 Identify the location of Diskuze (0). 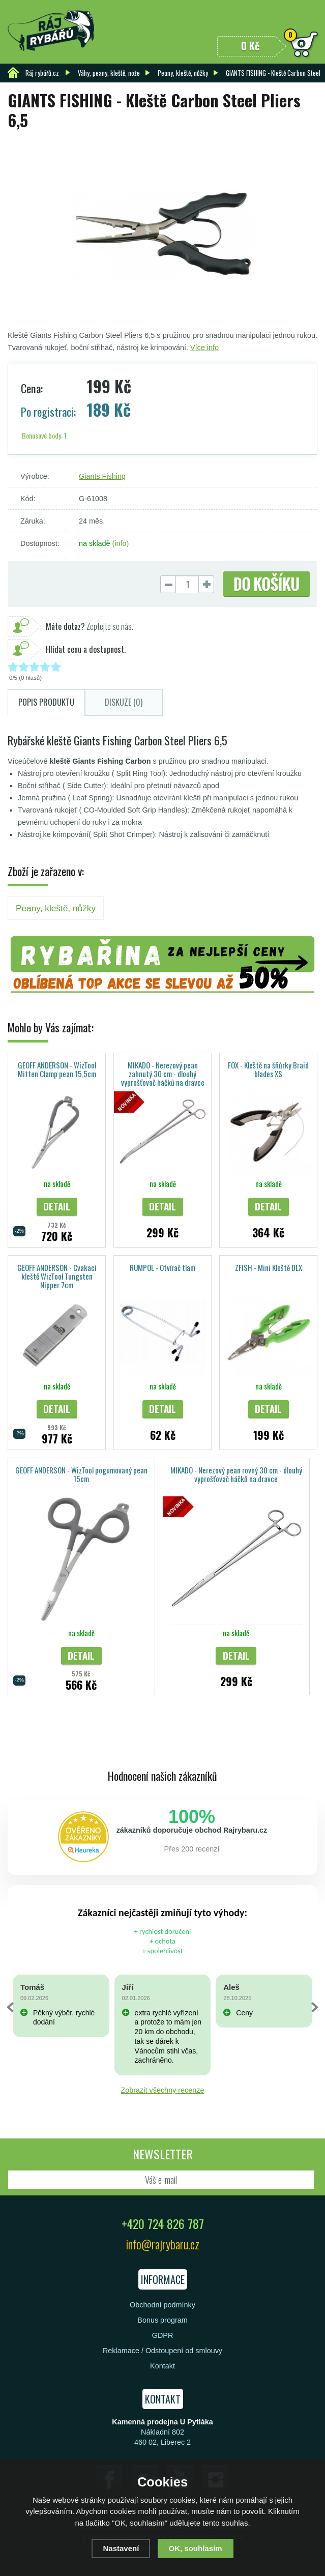
(123, 702).